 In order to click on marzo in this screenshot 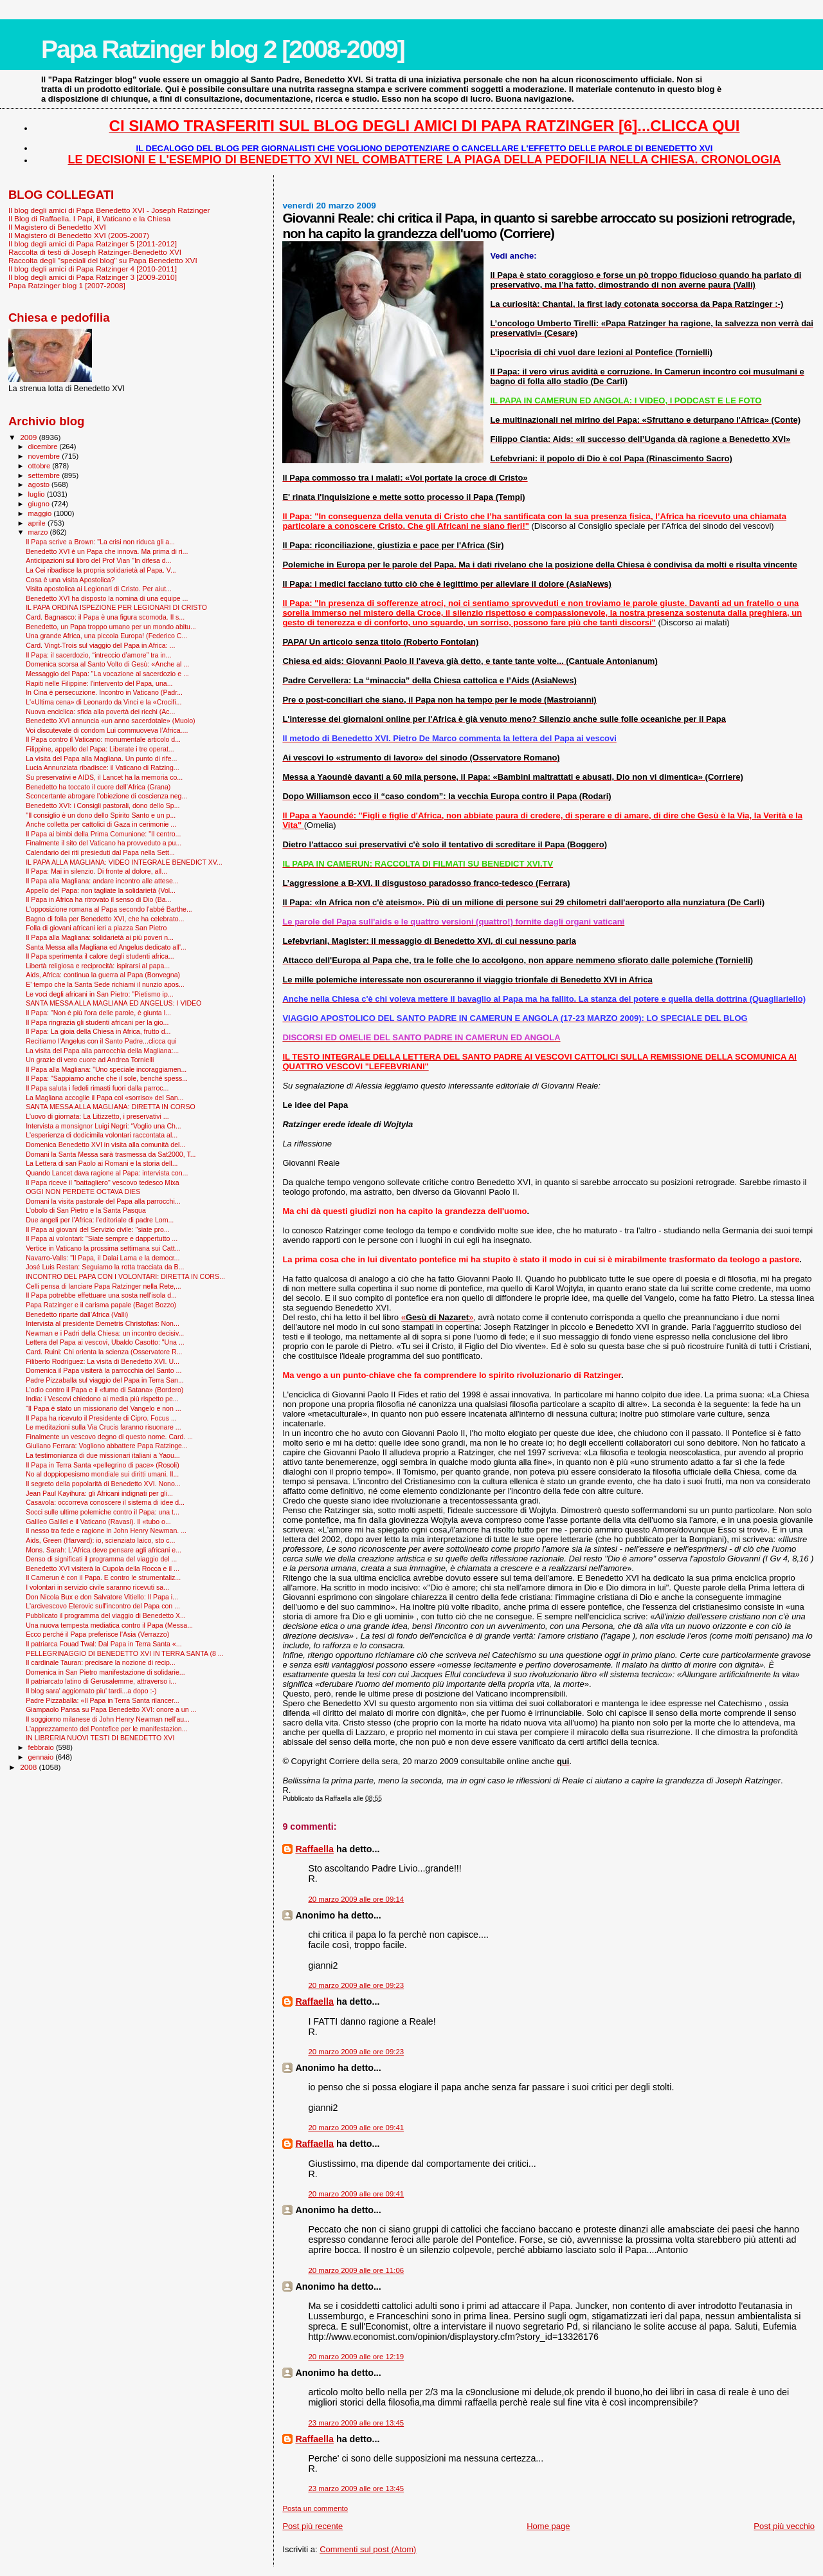, I will do `click(39, 532)`.